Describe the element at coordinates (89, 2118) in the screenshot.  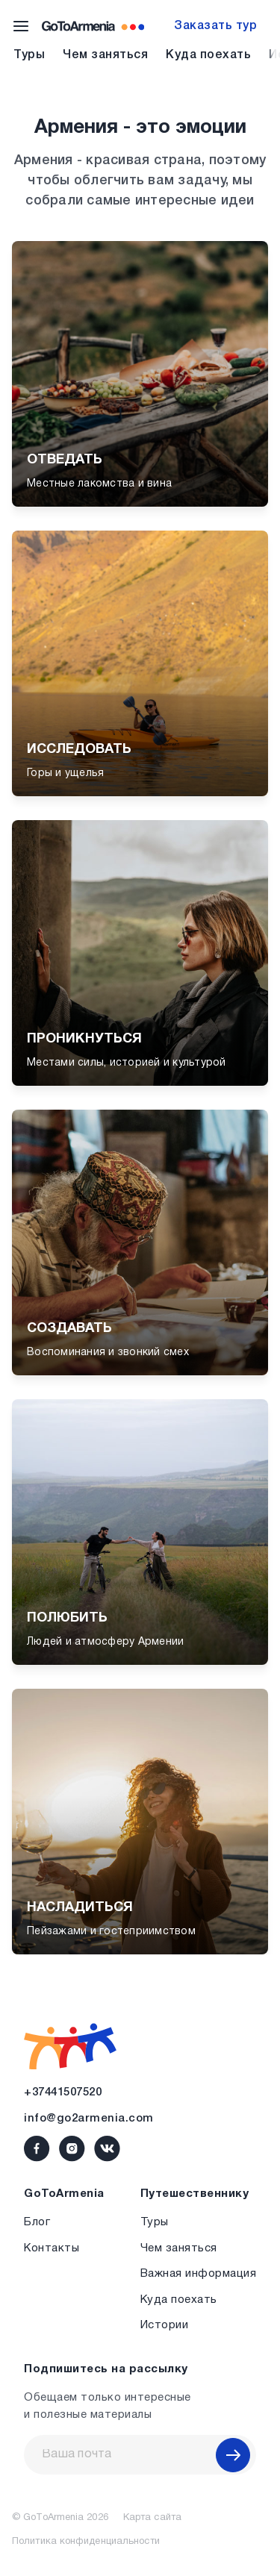
I see `info@go2armenia.com` at that location.